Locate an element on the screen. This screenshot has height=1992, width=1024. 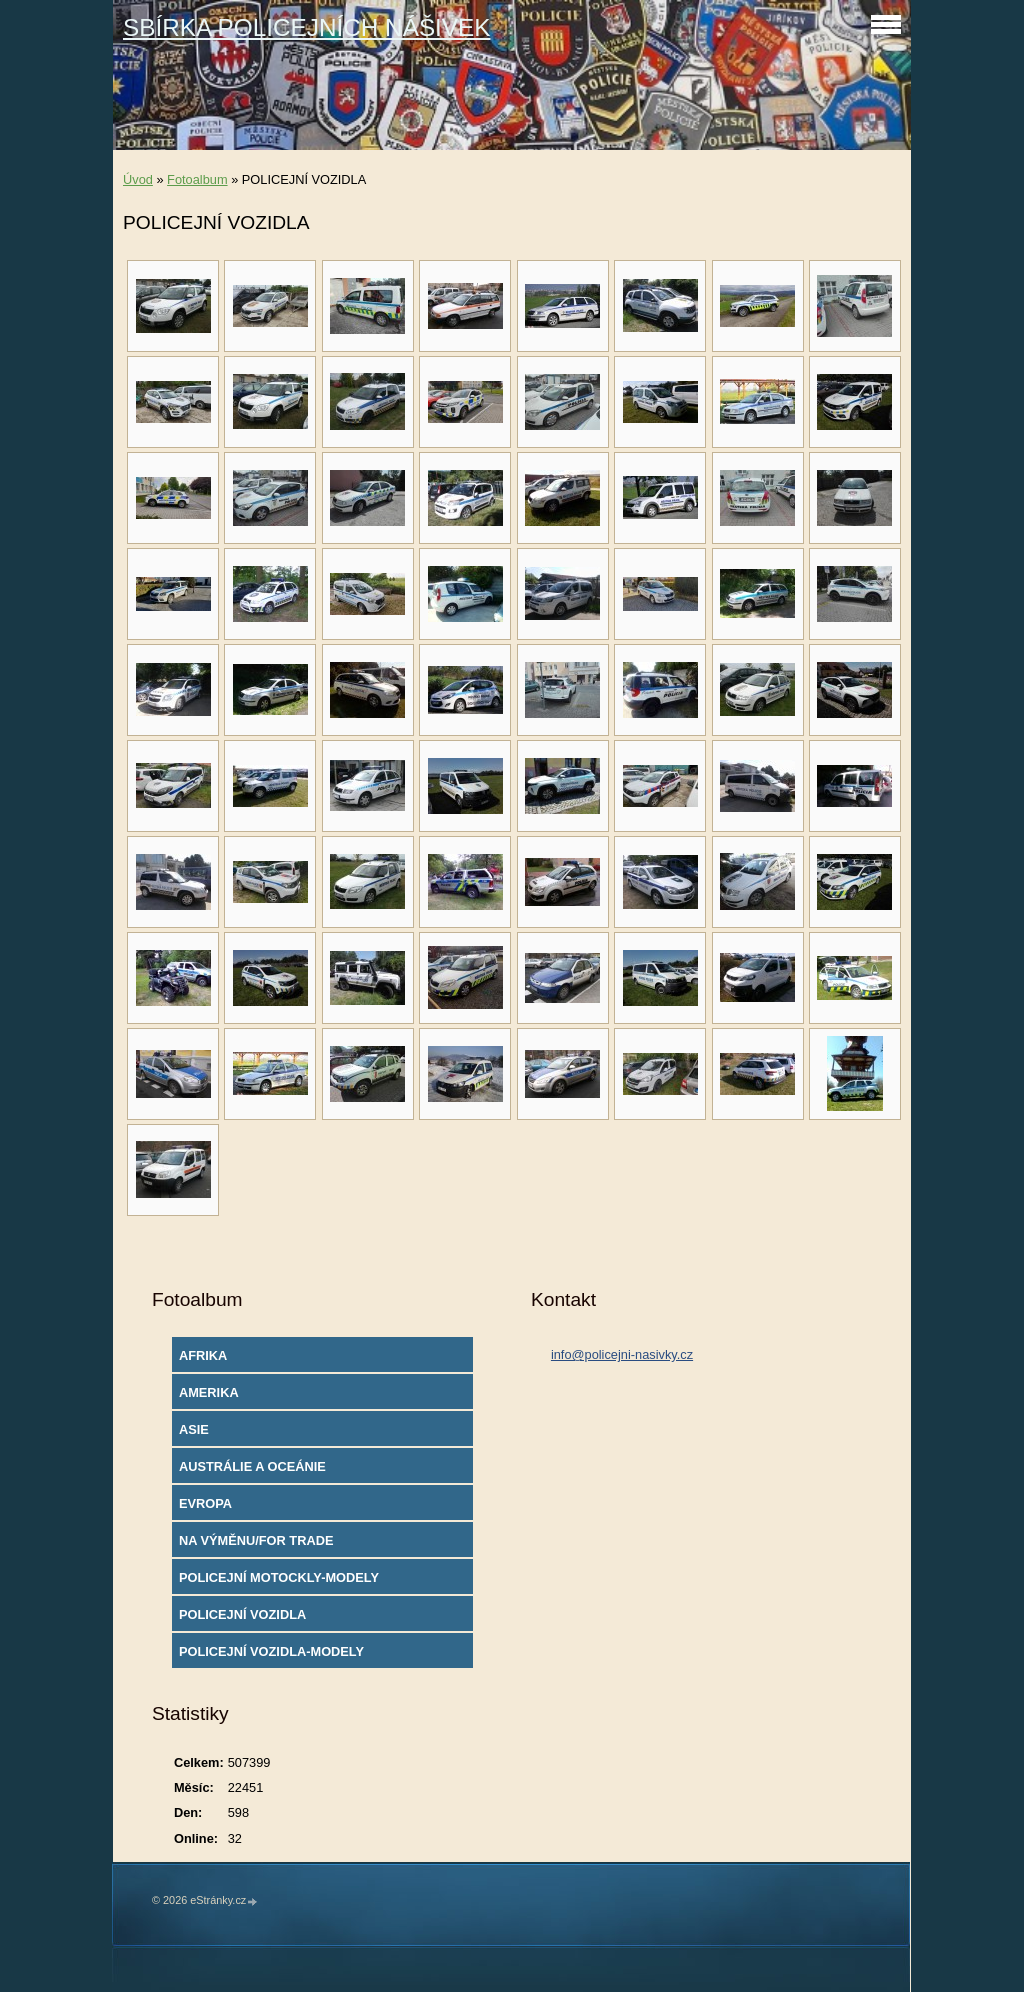
POLICEJNÍ VOZIDLA-MODELY is located at coordinates (271, 1651).